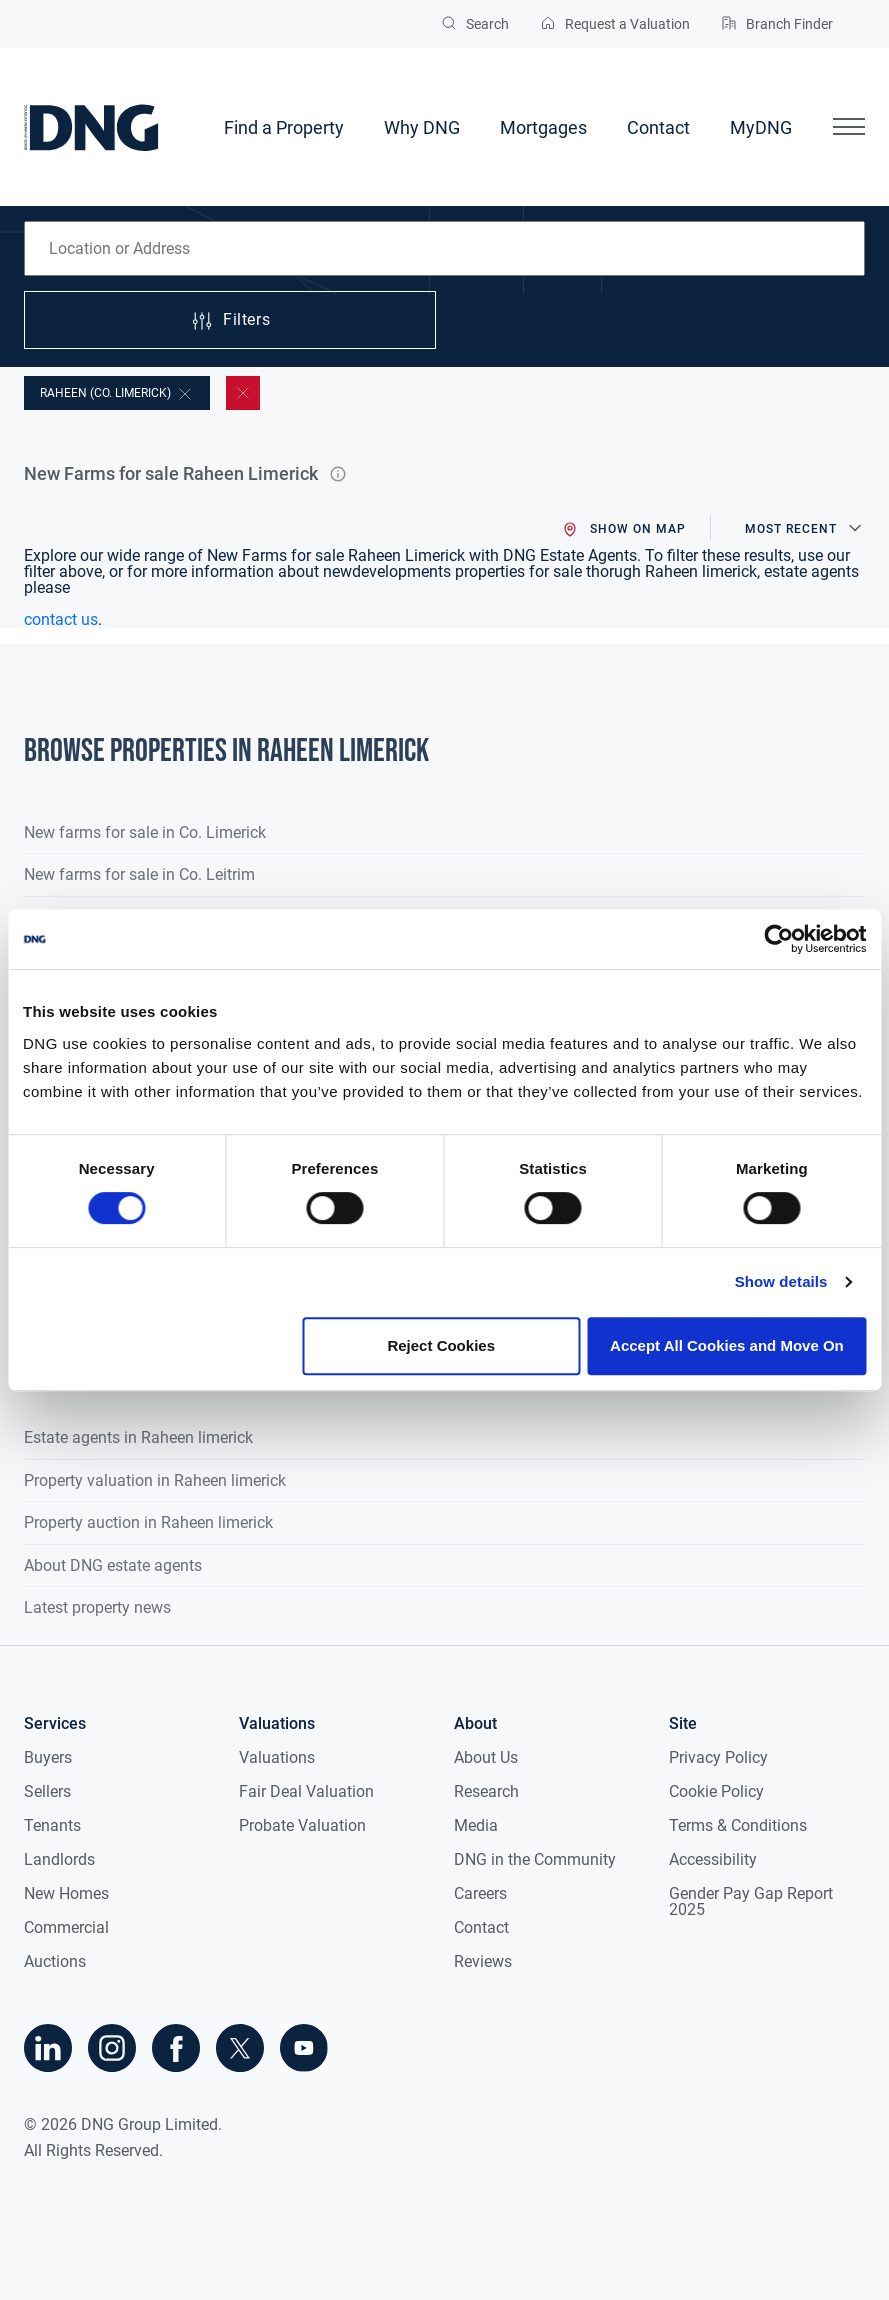  I want to click on New Homes, so click(66, 1893).